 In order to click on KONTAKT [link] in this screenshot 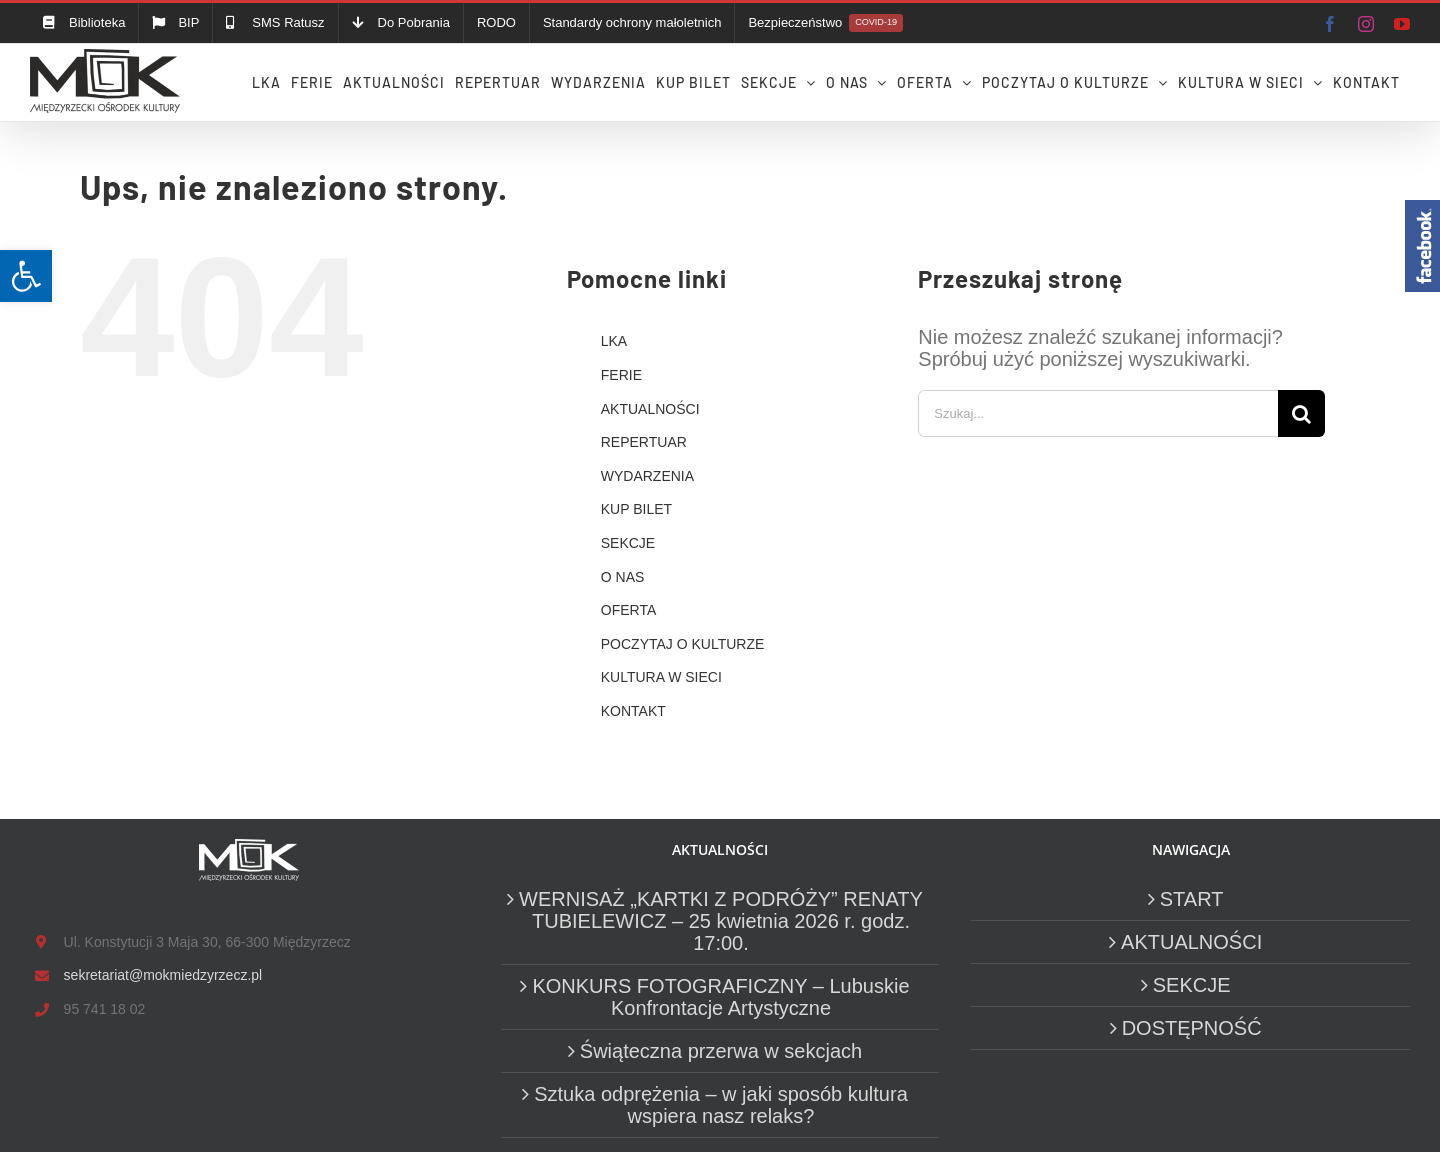, I will do `click(633, 711)`.